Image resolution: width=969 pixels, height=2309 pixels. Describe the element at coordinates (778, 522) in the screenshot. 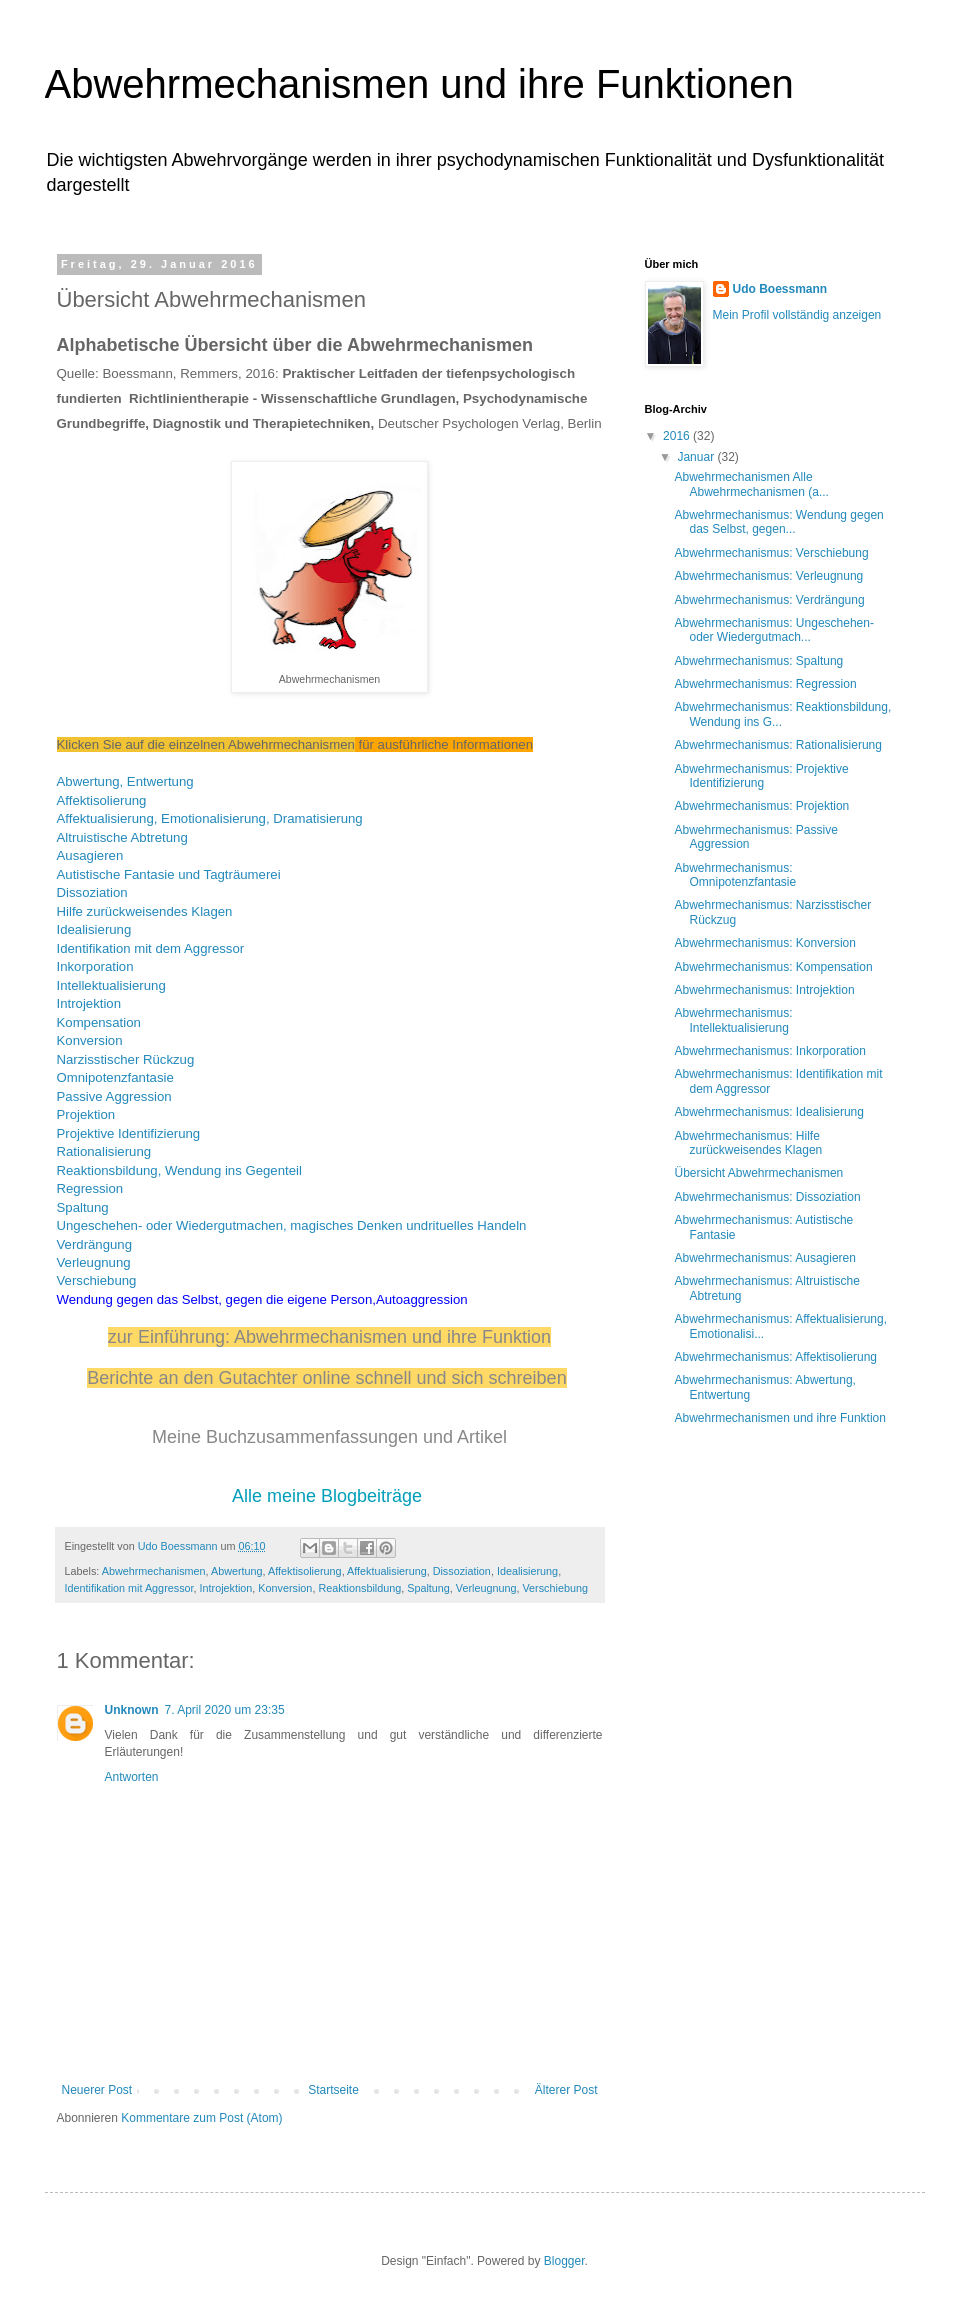

I see `Abwehrmechanismus: Wendung gegen das Selbst, gegen...` at that location.